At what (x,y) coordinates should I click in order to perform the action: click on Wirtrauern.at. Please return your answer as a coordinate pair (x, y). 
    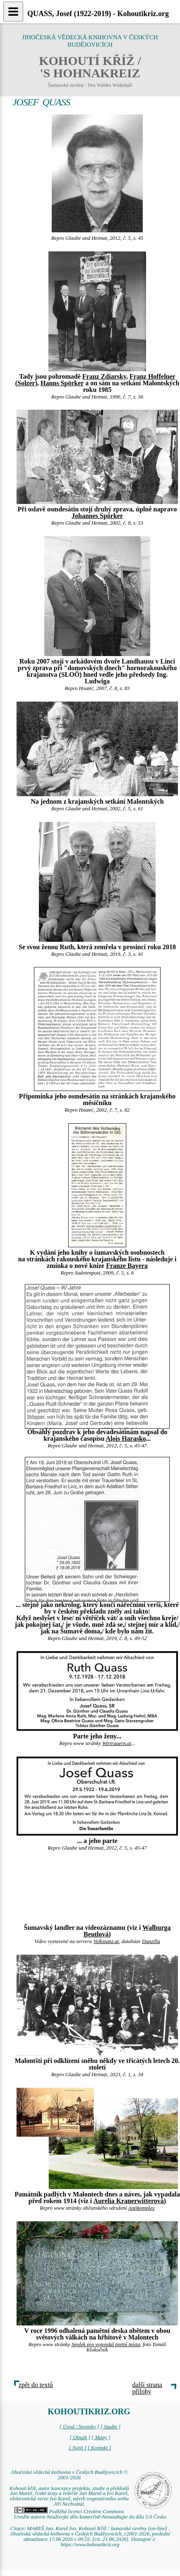
    Looking at the image, I should click on (116, 1743).